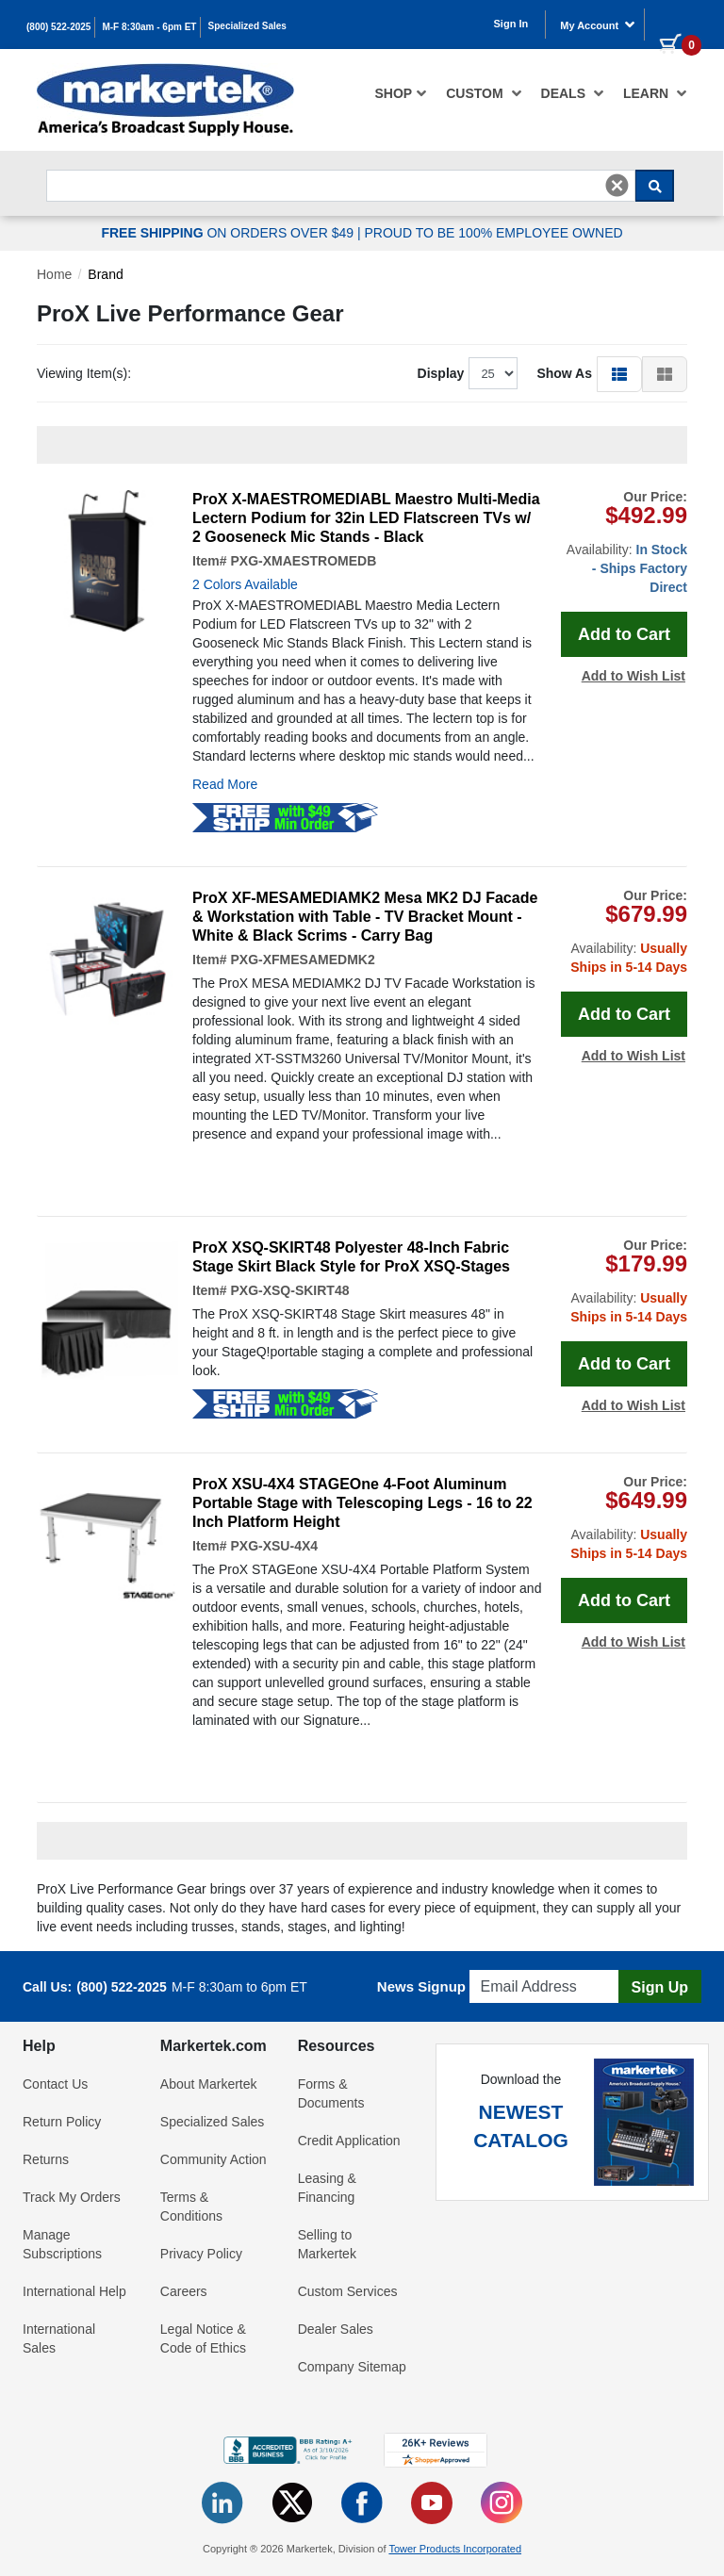 This screenshot has width=724, height=2576. I want to click on My Account, so click(597, 24).